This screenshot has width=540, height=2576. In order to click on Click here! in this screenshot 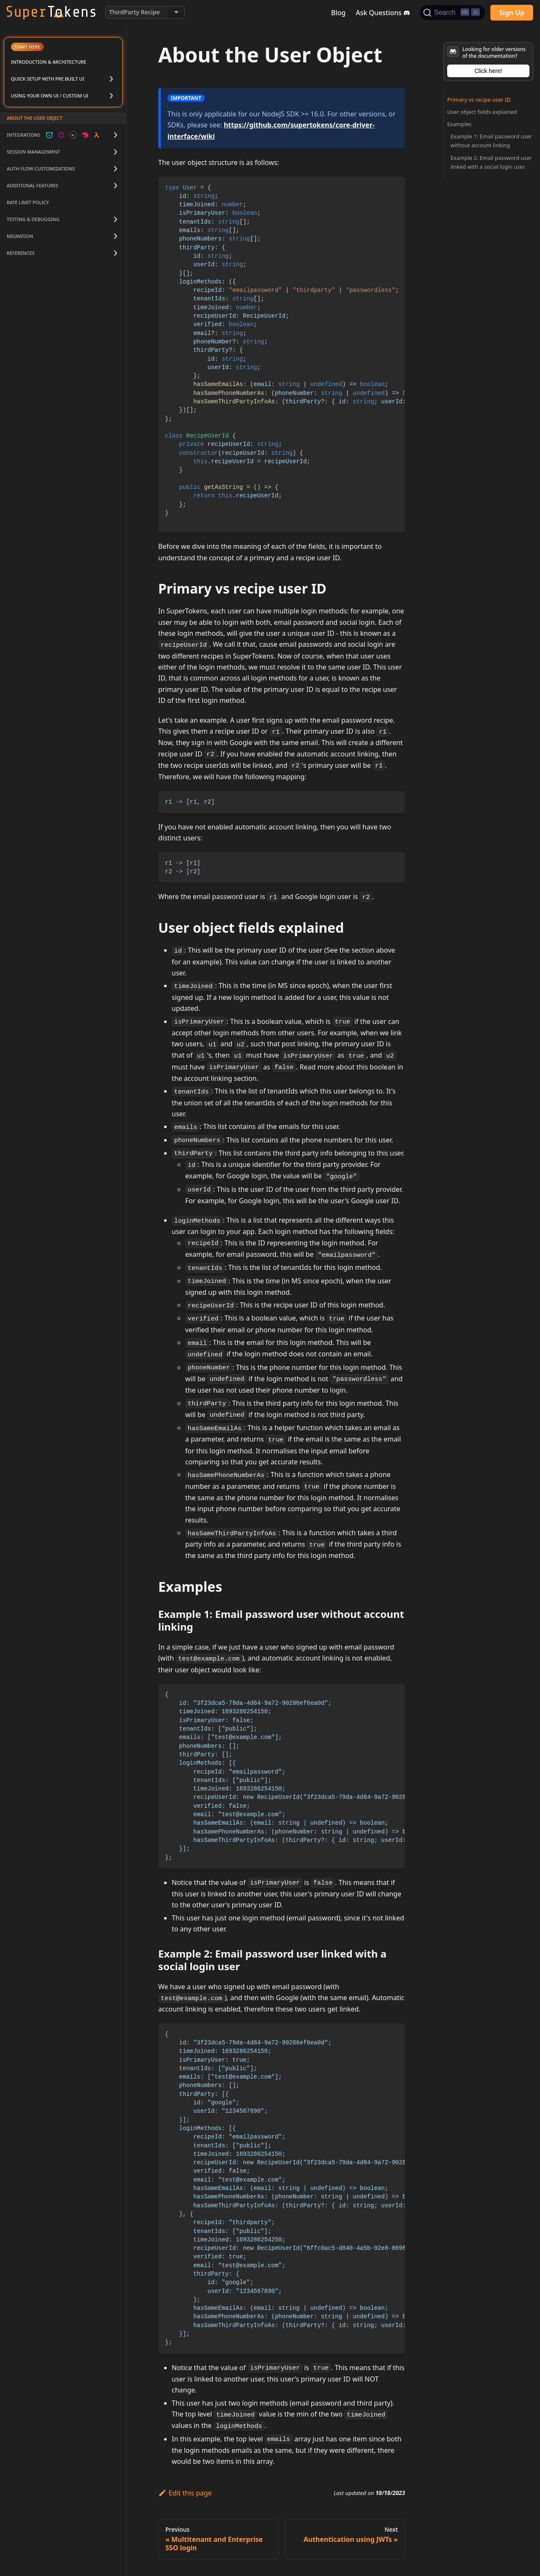, I will do `click(488, 71)`.